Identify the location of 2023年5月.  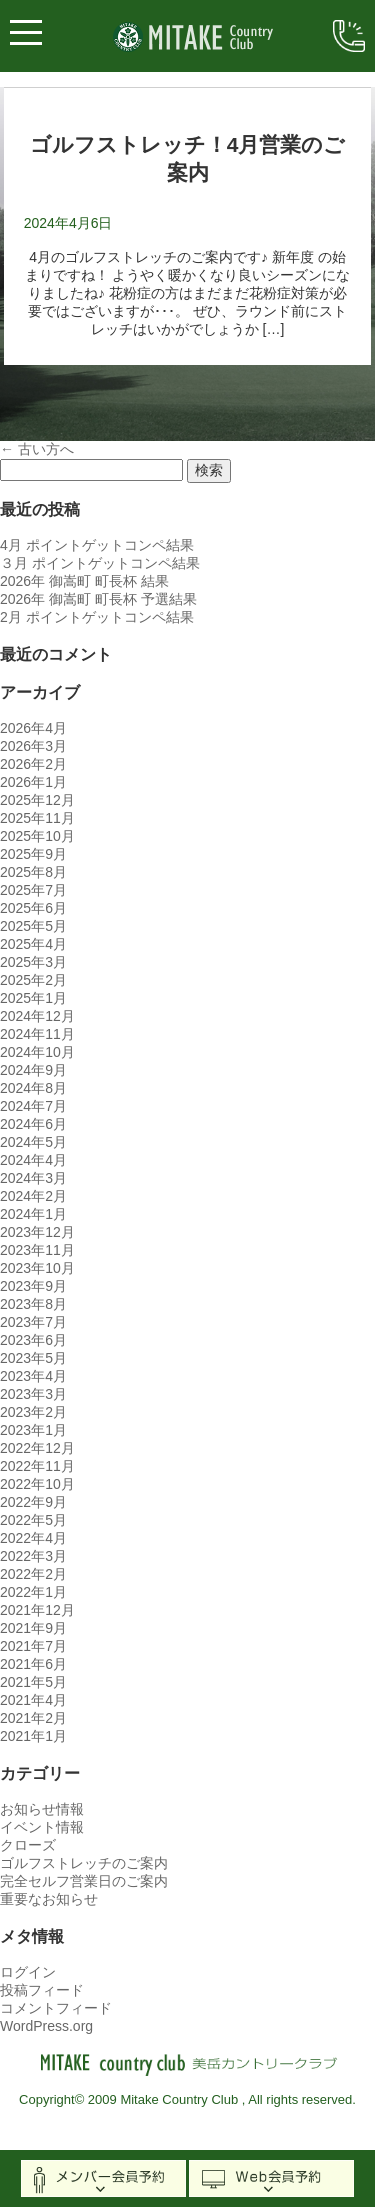
(33, 1358).